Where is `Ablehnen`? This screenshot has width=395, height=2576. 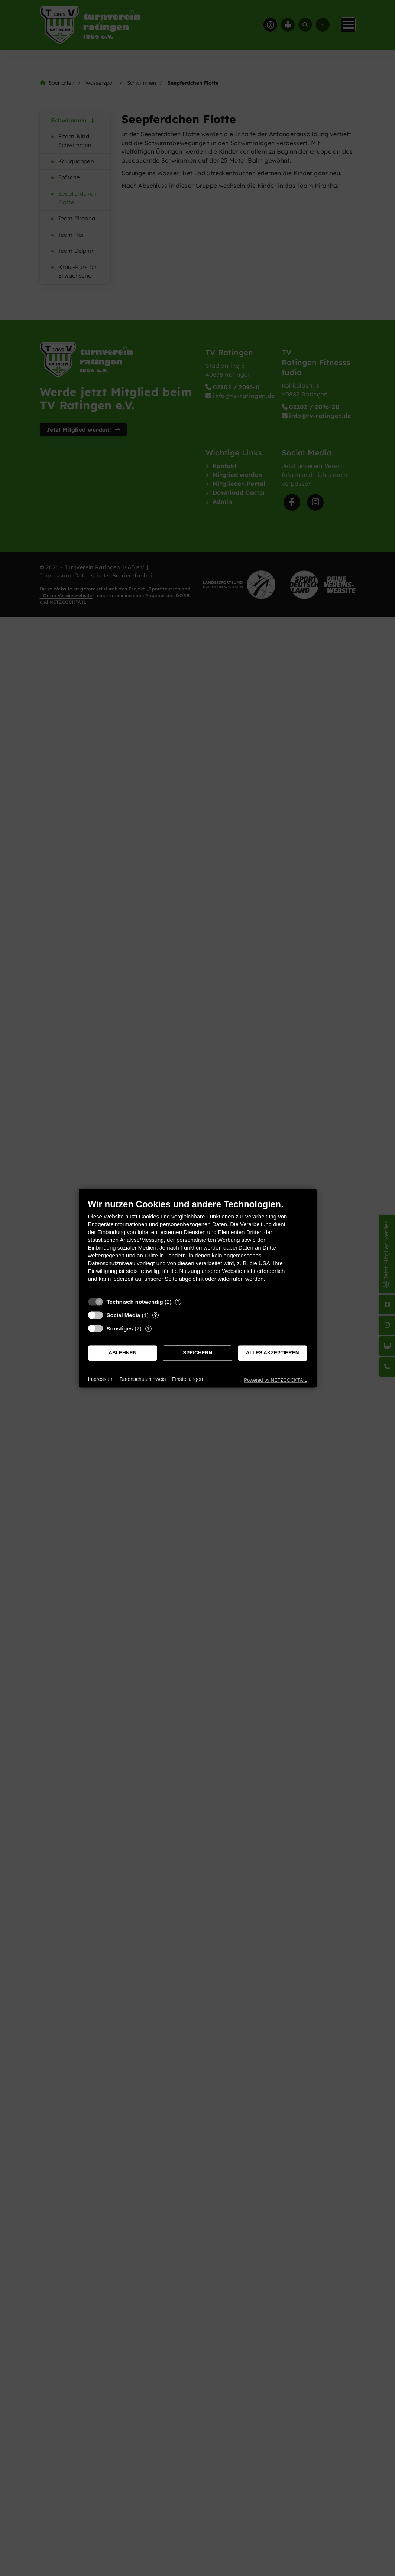
Ablehnen is located at coordinates (122, 1353).